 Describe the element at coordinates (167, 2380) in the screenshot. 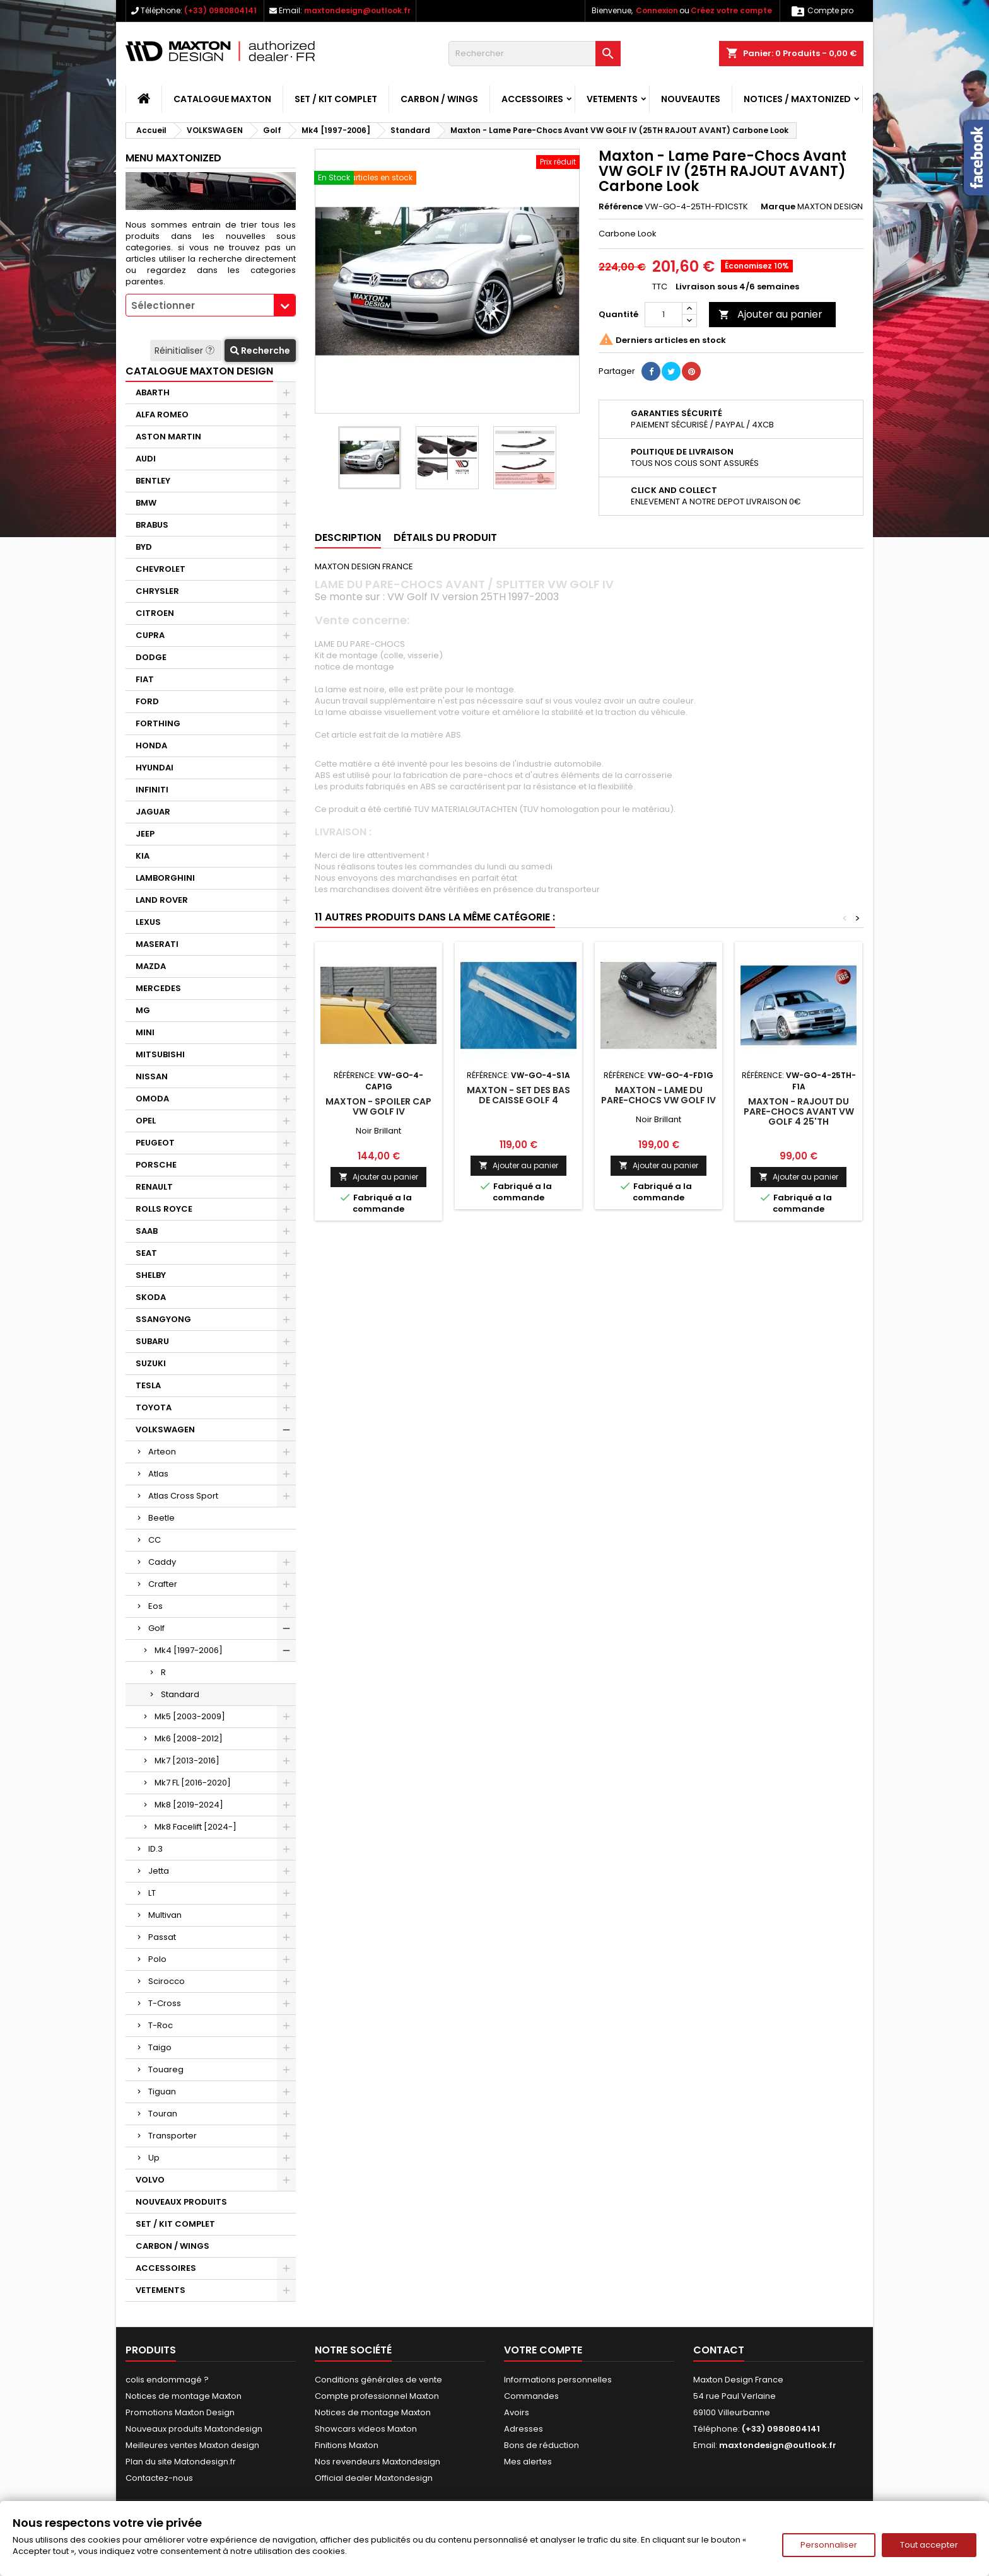

I see `colis endommagé ?` at that location.